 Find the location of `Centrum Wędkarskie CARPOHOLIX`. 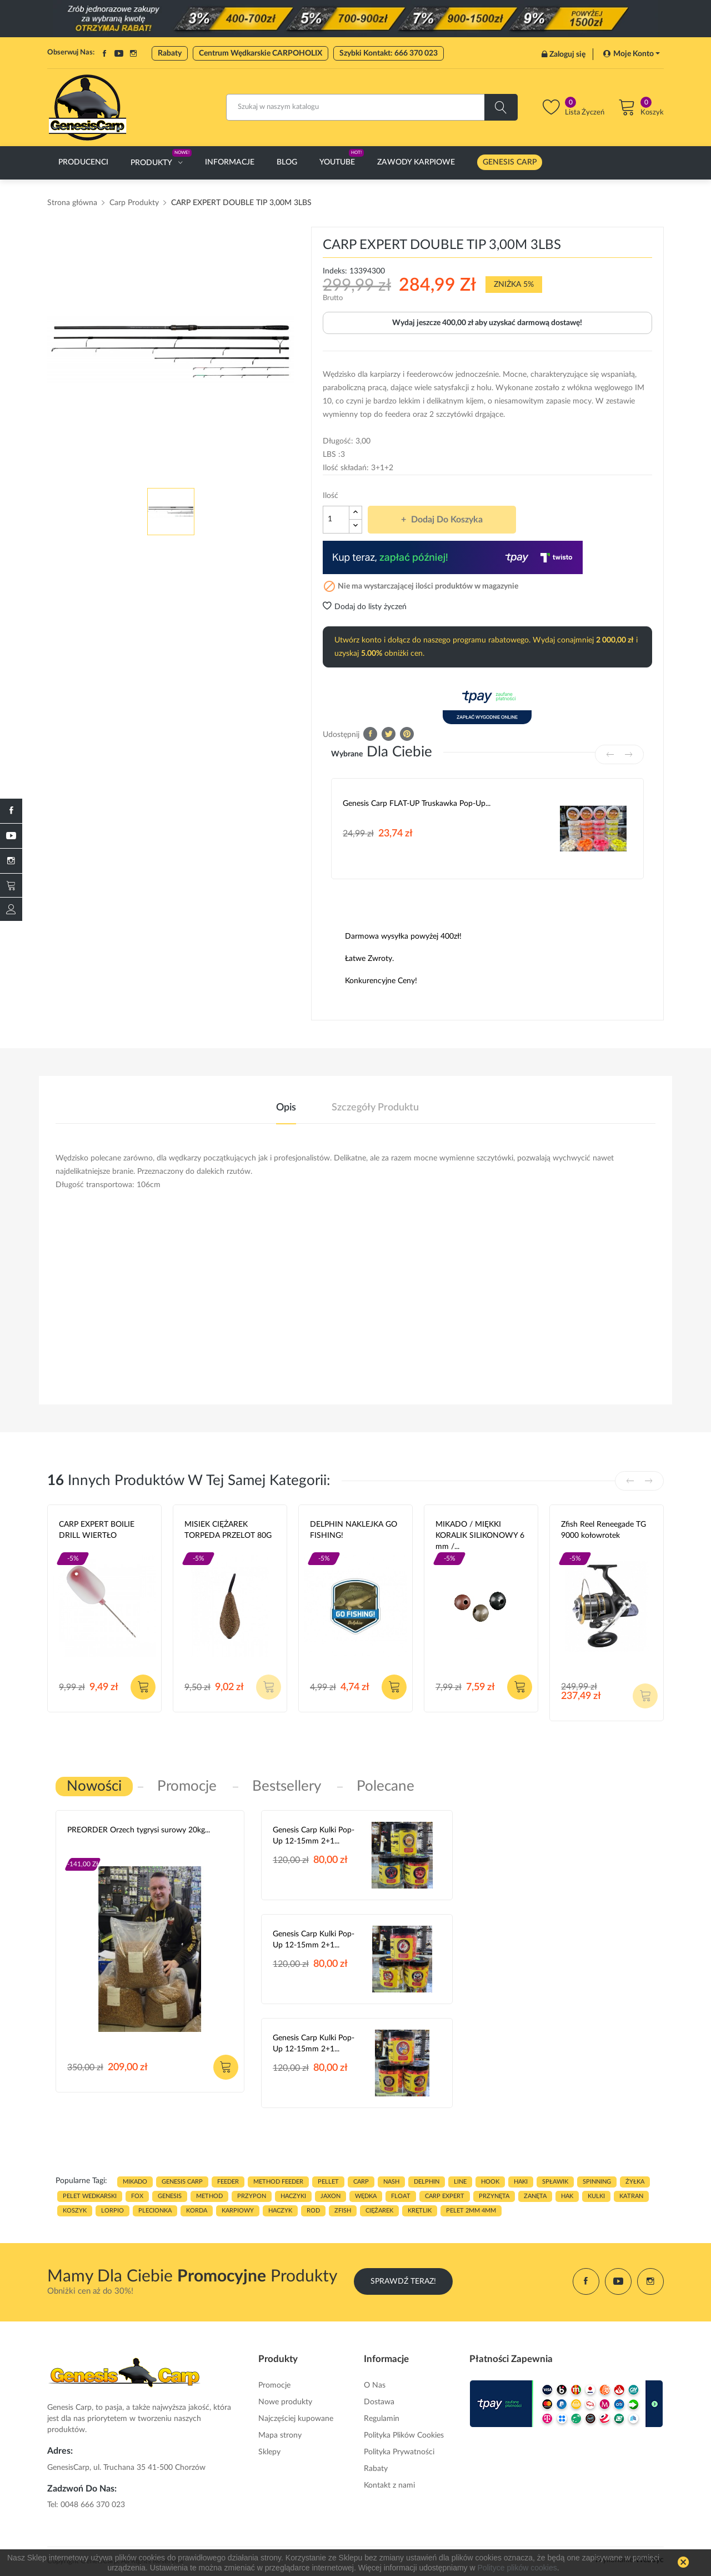

Centrum Wędkarskie CARPOHOLIX is located at coordinates (260, 53).